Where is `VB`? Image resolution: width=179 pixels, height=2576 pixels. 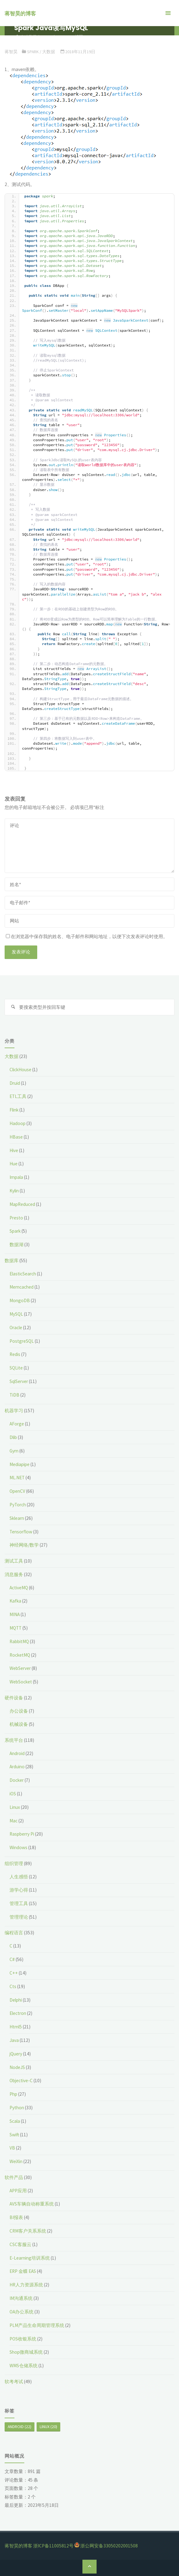 VB is located at coordinates (12, 2148).